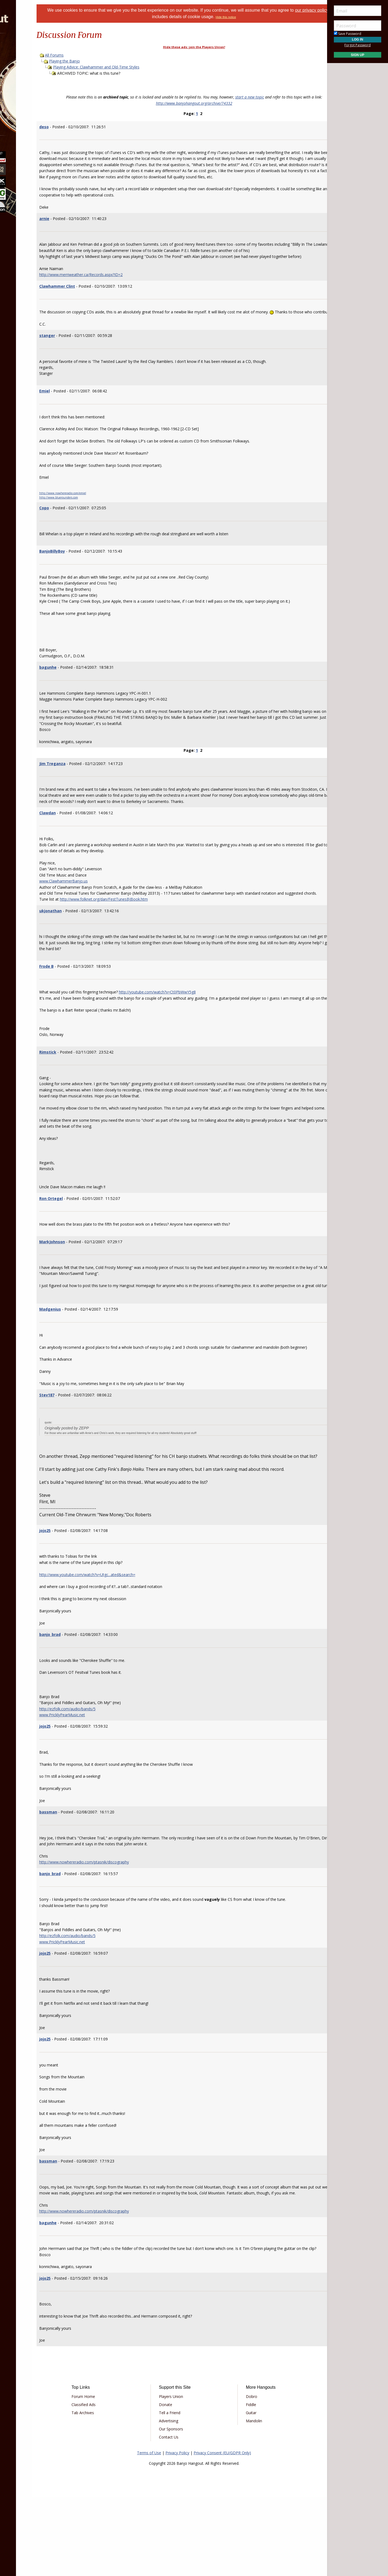 Image resolution: width=388 pixels, height=2576 pixels. What do you see at coordinates (116, 1641) in the screenshot?
I see `http://www.youtube.com/watch?v=Utgc...ated&search=` at bounding box center [116, 1641].